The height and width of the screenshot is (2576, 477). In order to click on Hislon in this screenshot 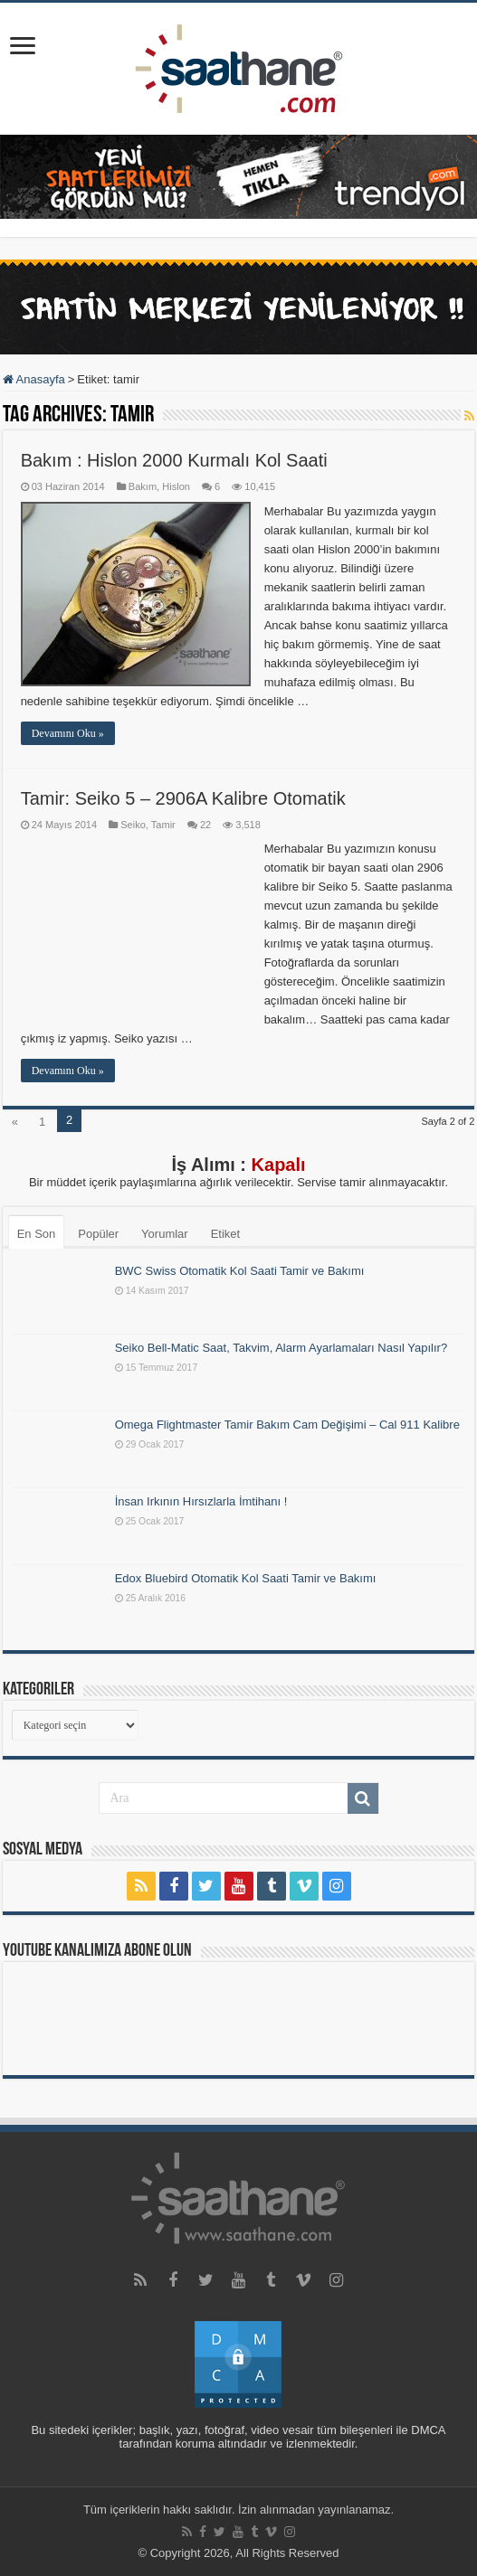, I will do `click(176, 486)`.